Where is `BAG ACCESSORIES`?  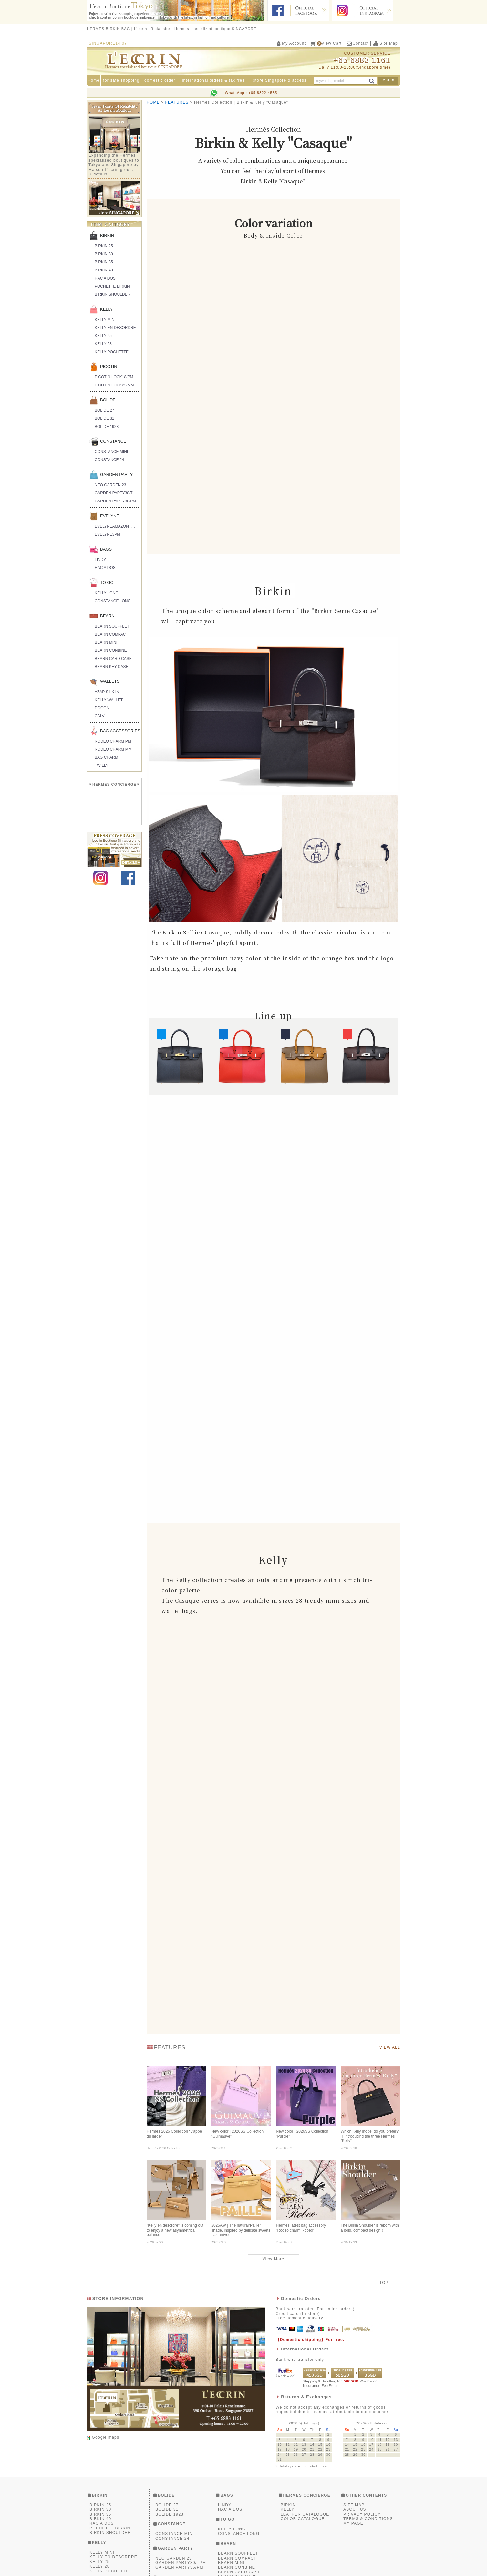 BAG ACCESSORIES is located at coordinates (120, 730).